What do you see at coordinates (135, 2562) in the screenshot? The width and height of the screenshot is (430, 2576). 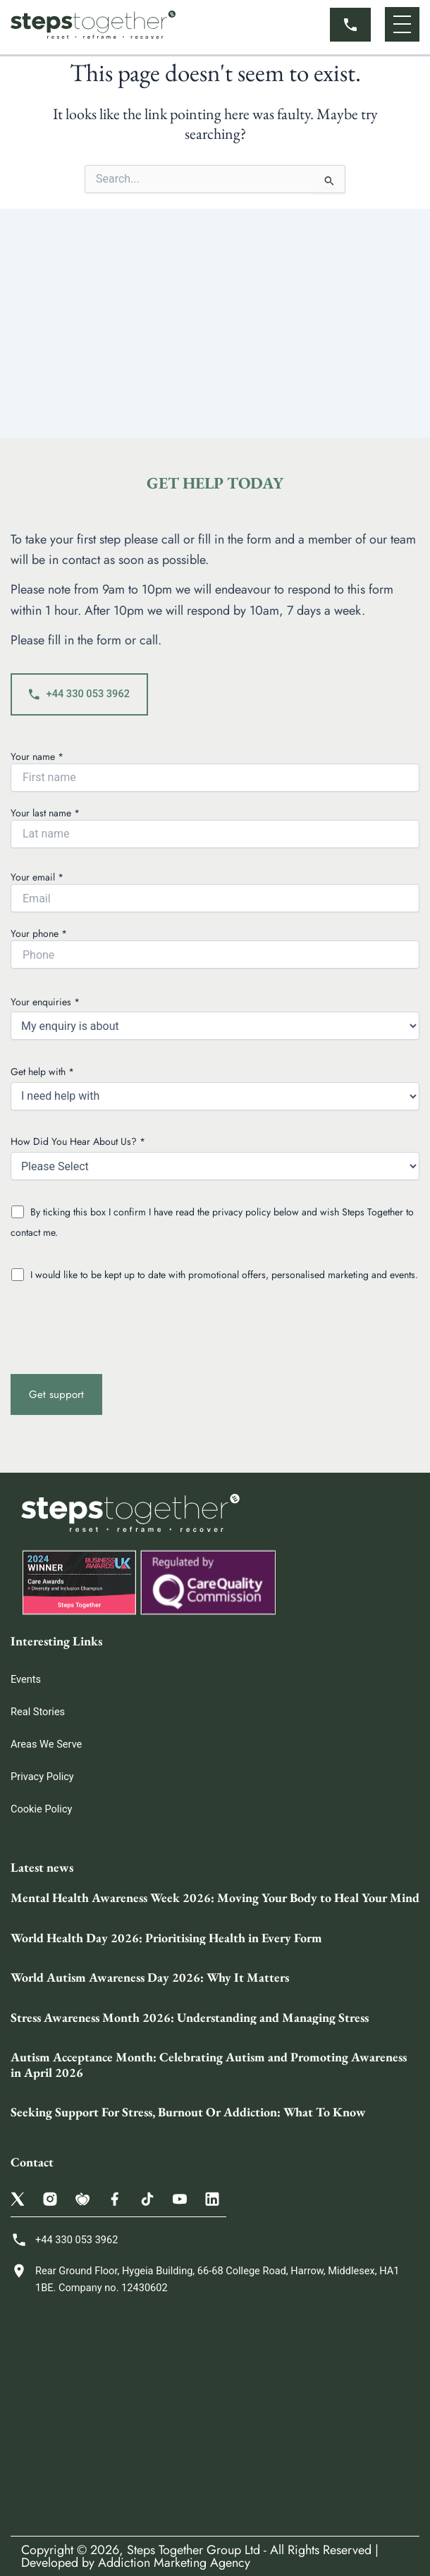 I see `Developed by Addiction Marketing Agency` at bounding box center [135, 2562].